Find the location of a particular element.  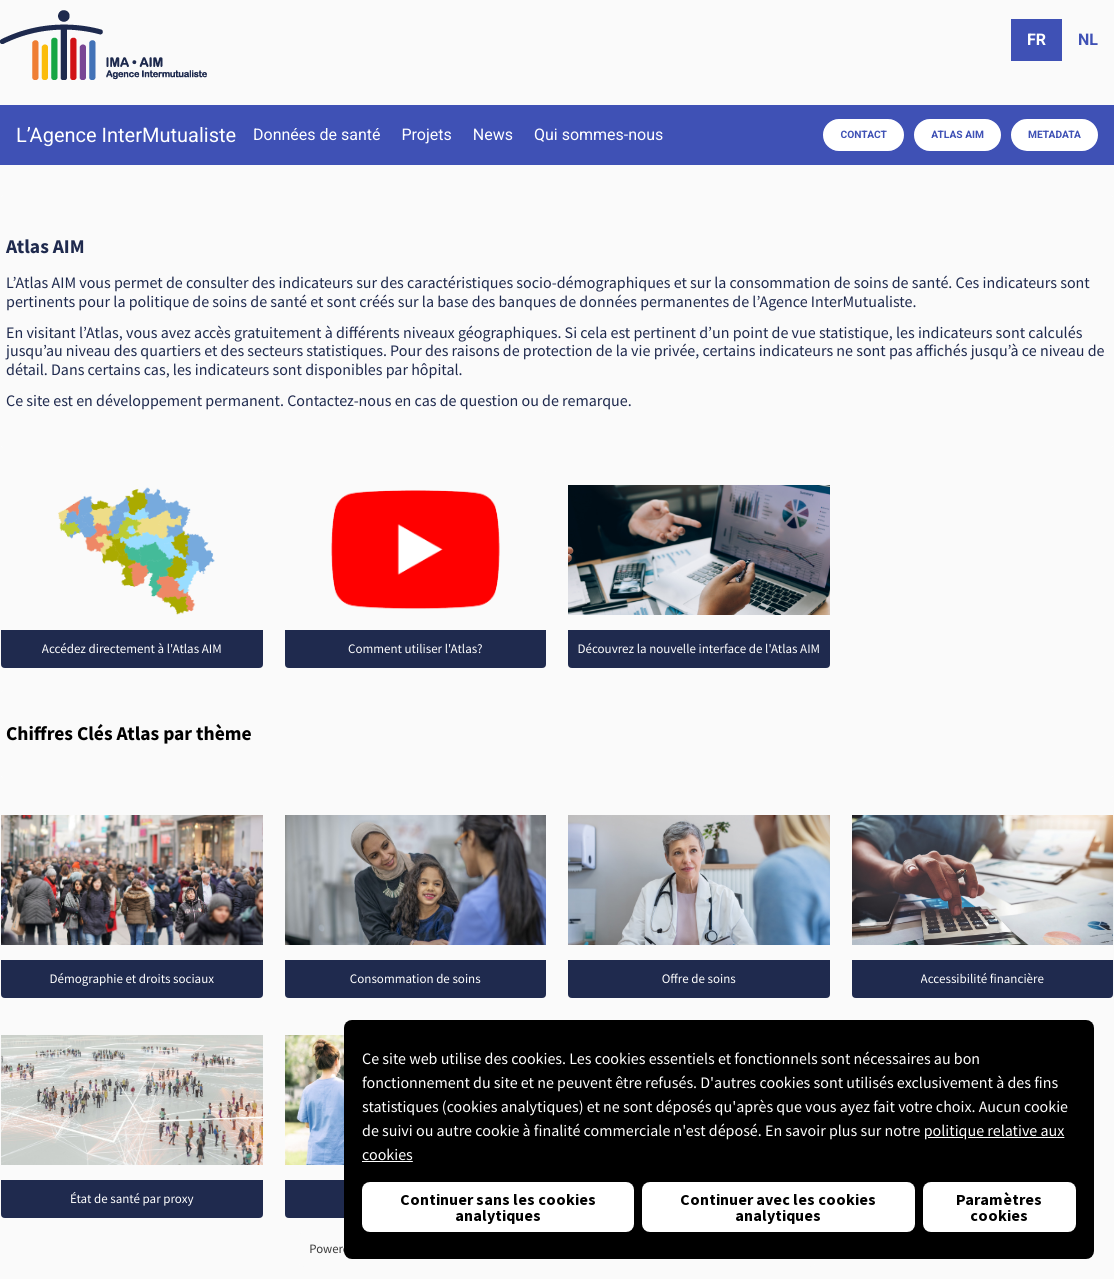

Qui sommes-nous is located at coordinates (598, 135).